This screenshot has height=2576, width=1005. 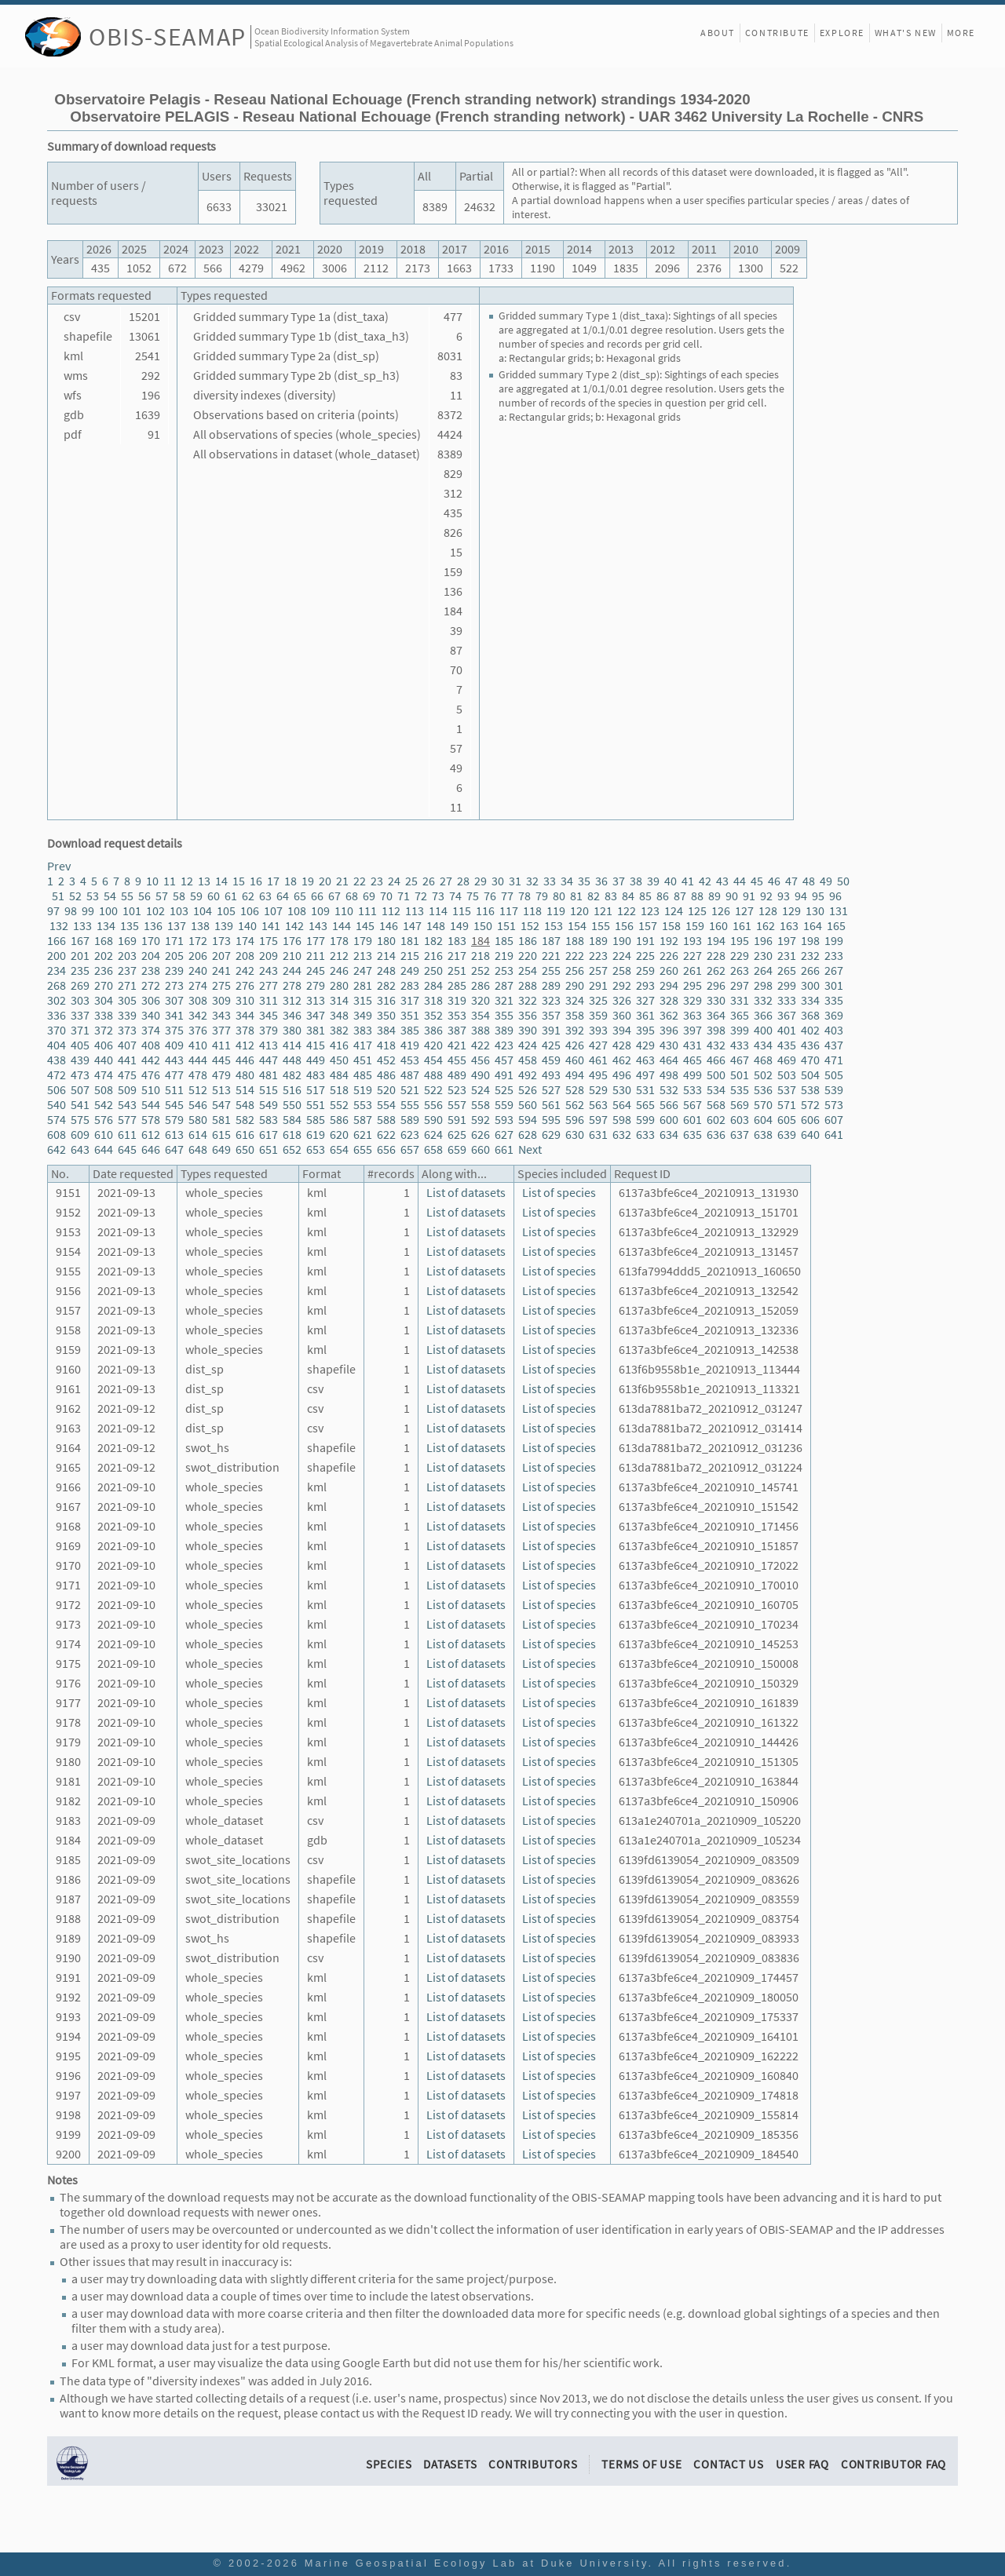 What do you see at coordinates (339, 1060) in the screenshot?
I see `450` at bounding box center [339, 1060].